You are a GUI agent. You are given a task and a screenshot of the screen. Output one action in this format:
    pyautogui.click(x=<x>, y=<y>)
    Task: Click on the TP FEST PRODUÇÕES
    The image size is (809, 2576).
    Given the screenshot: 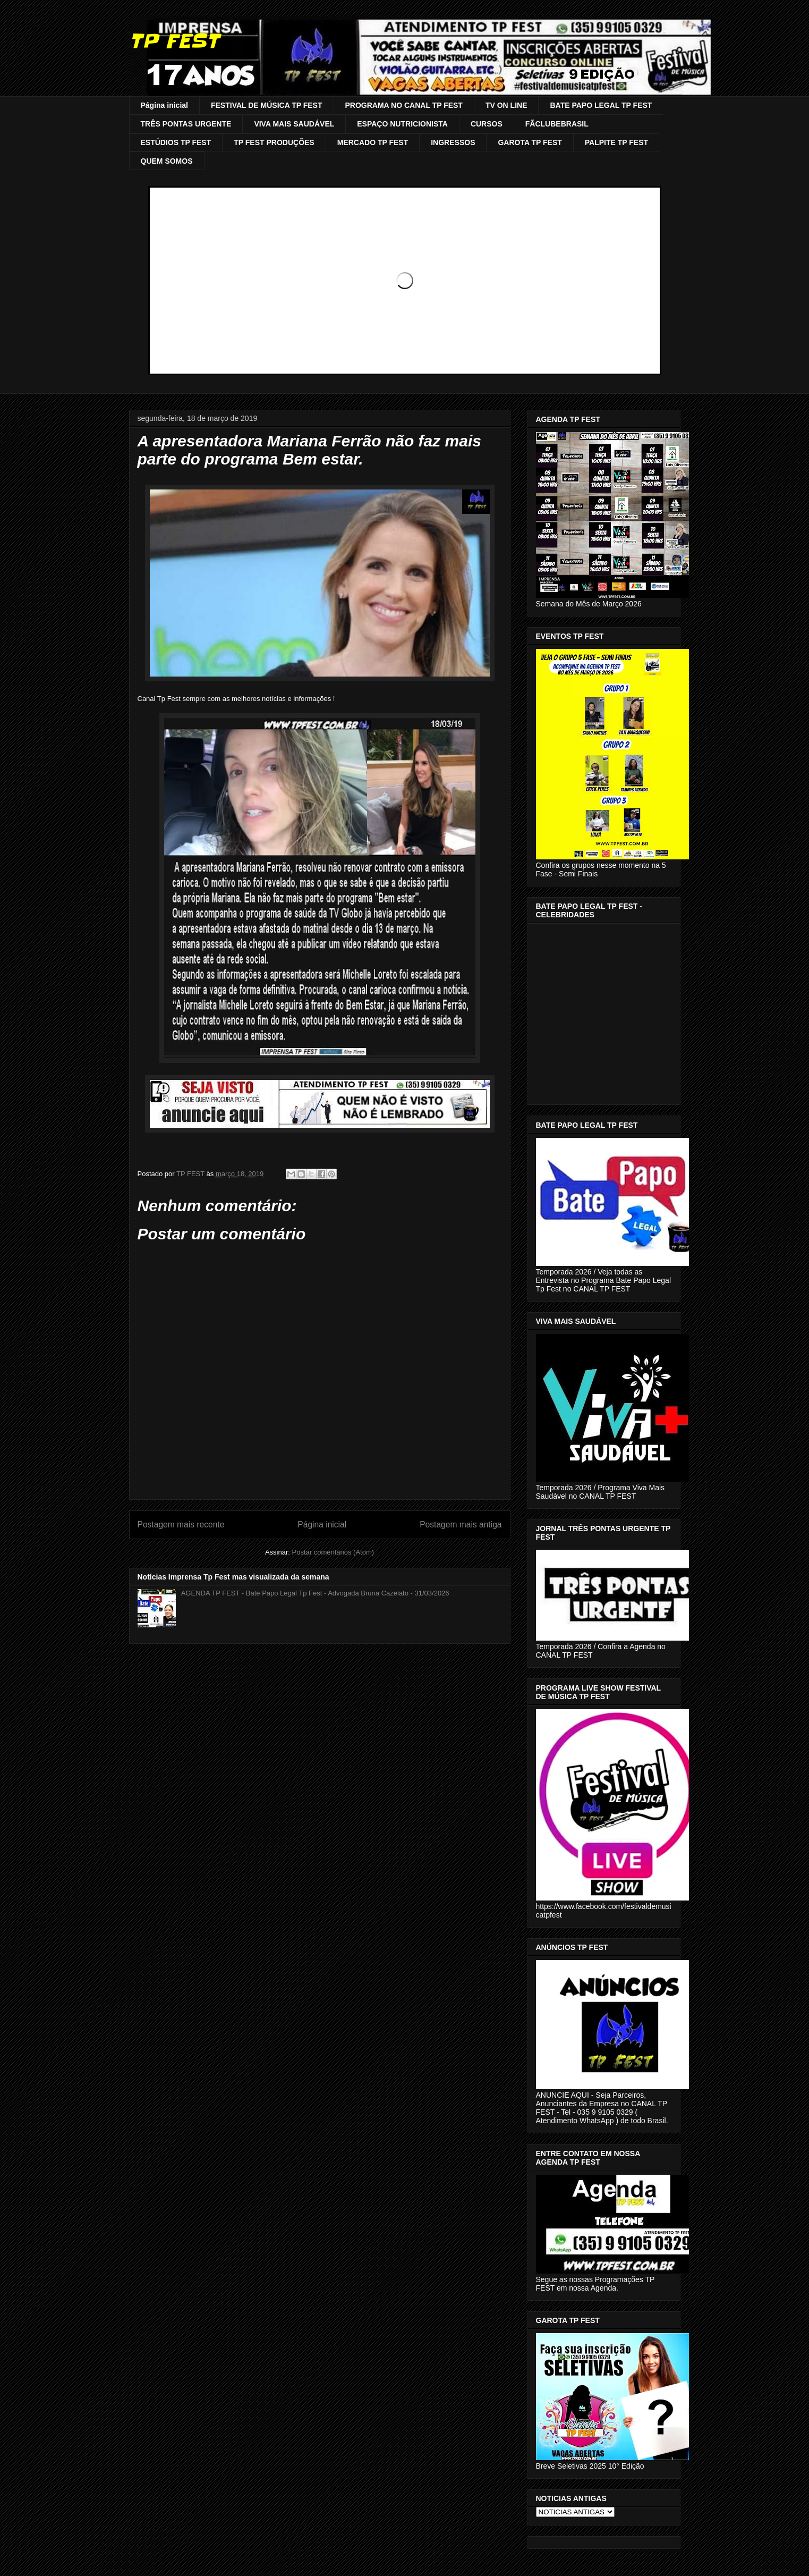 What is the action you would take?
    pyautogui.click(x=274, y=142)
    